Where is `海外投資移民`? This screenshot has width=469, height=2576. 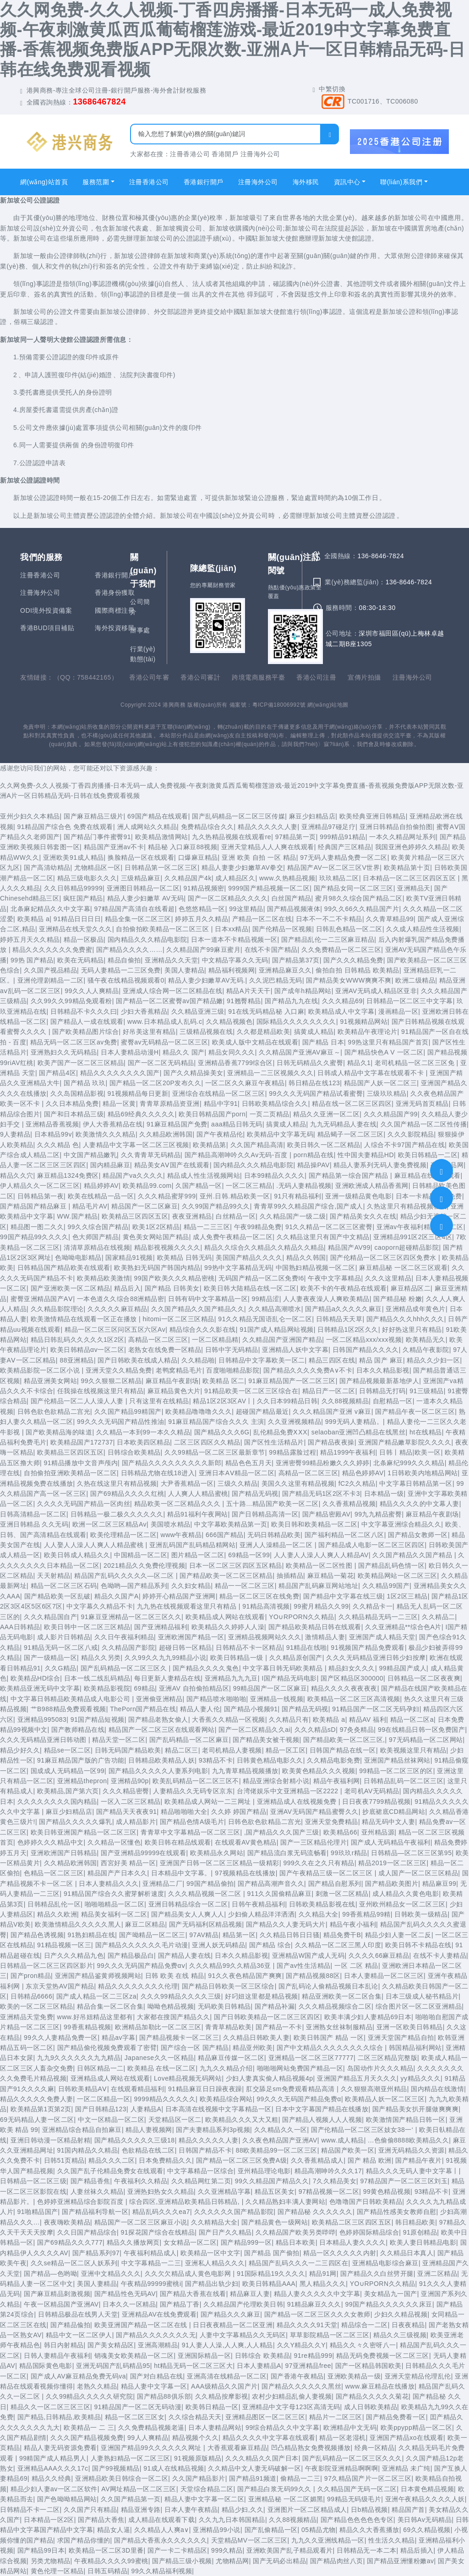
海外投資移民 is located at coordinates (115, 628).